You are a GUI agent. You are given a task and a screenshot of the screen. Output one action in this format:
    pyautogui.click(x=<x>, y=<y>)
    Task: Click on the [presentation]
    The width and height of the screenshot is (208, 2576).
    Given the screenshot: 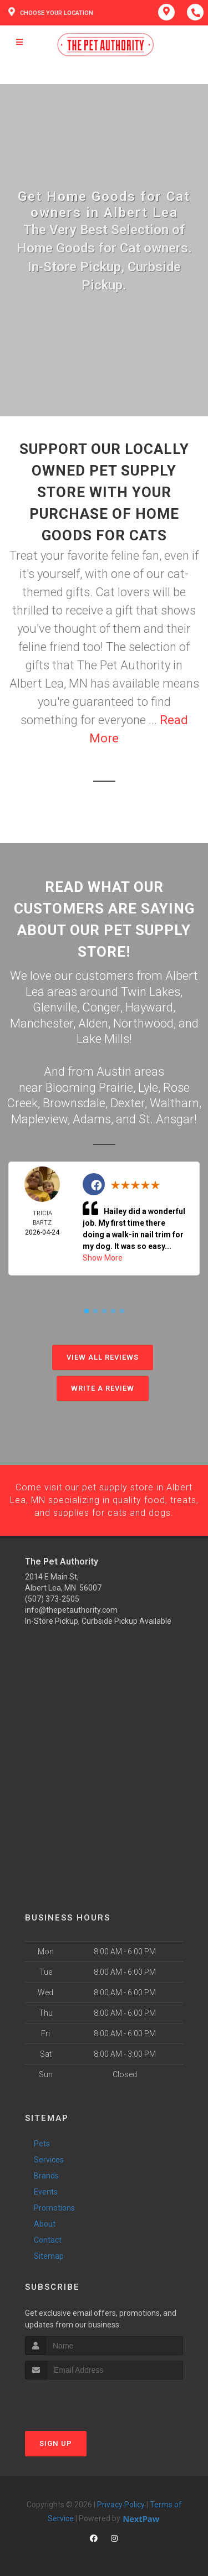 What is the action you would take?
    pyautogui.click(x=84, y=2399)
    